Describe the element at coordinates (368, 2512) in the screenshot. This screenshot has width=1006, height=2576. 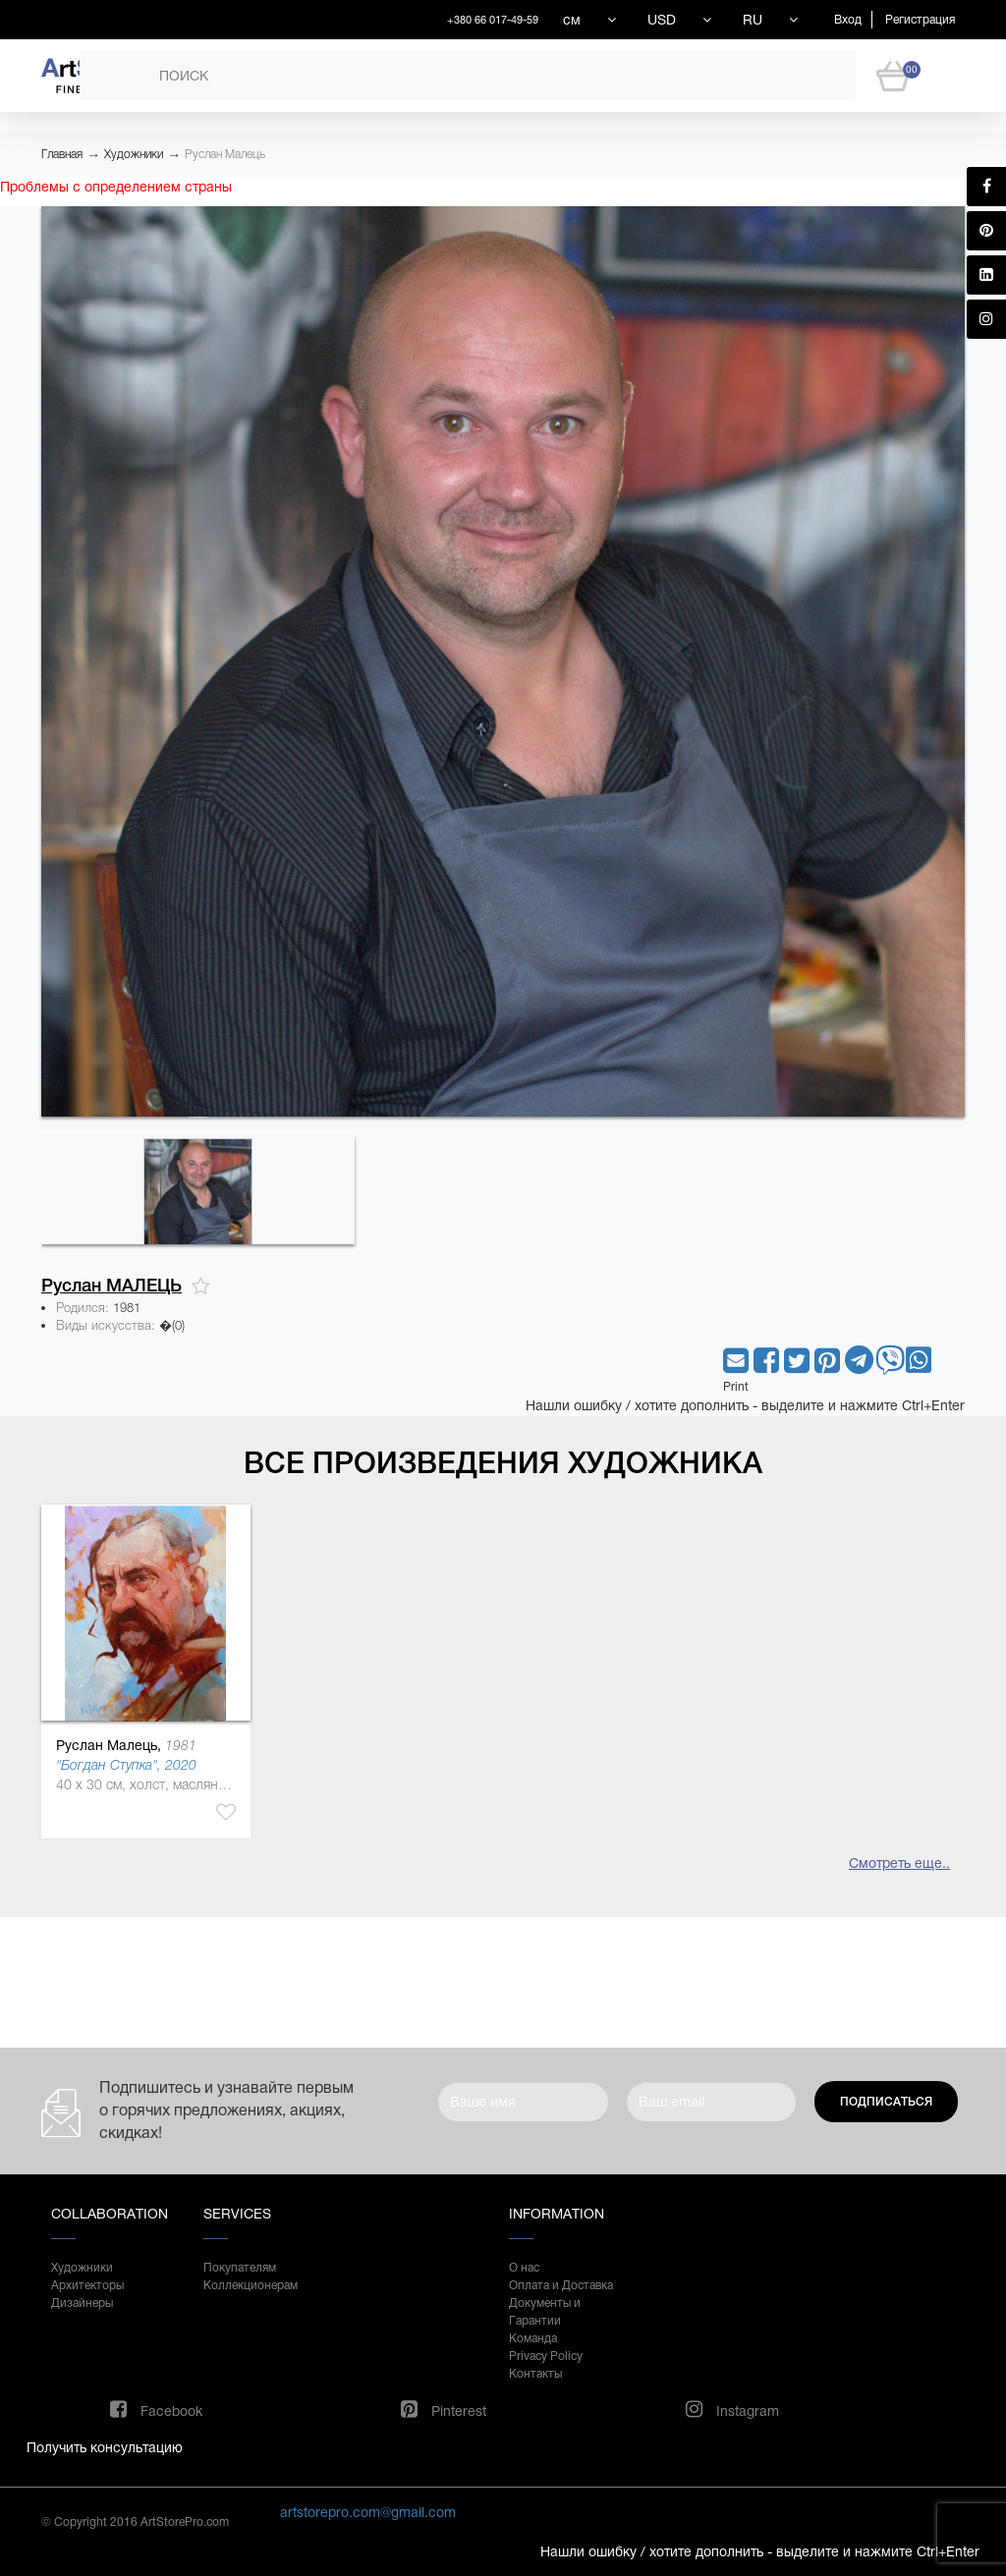
I see `artstorepro.com@gmail.com` at that location.